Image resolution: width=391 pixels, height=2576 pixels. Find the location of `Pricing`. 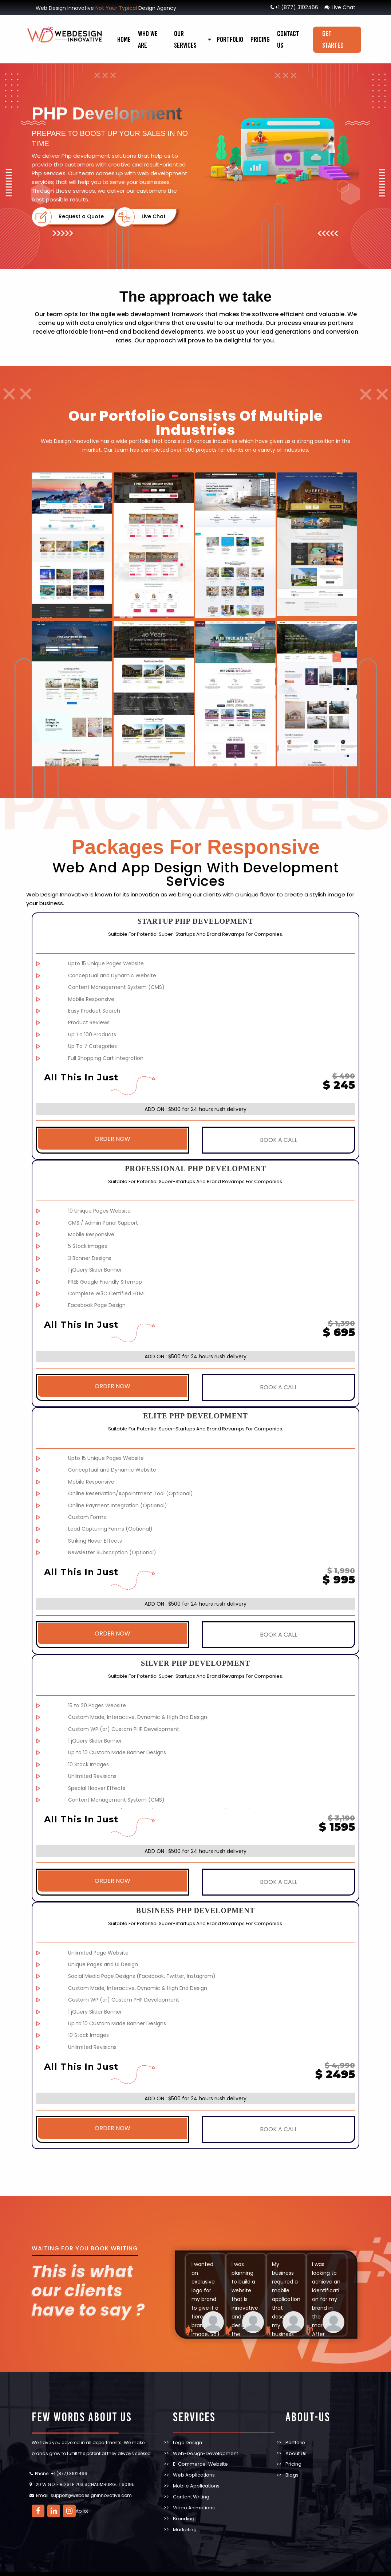

Pricing is located at coordinates (260, 39).